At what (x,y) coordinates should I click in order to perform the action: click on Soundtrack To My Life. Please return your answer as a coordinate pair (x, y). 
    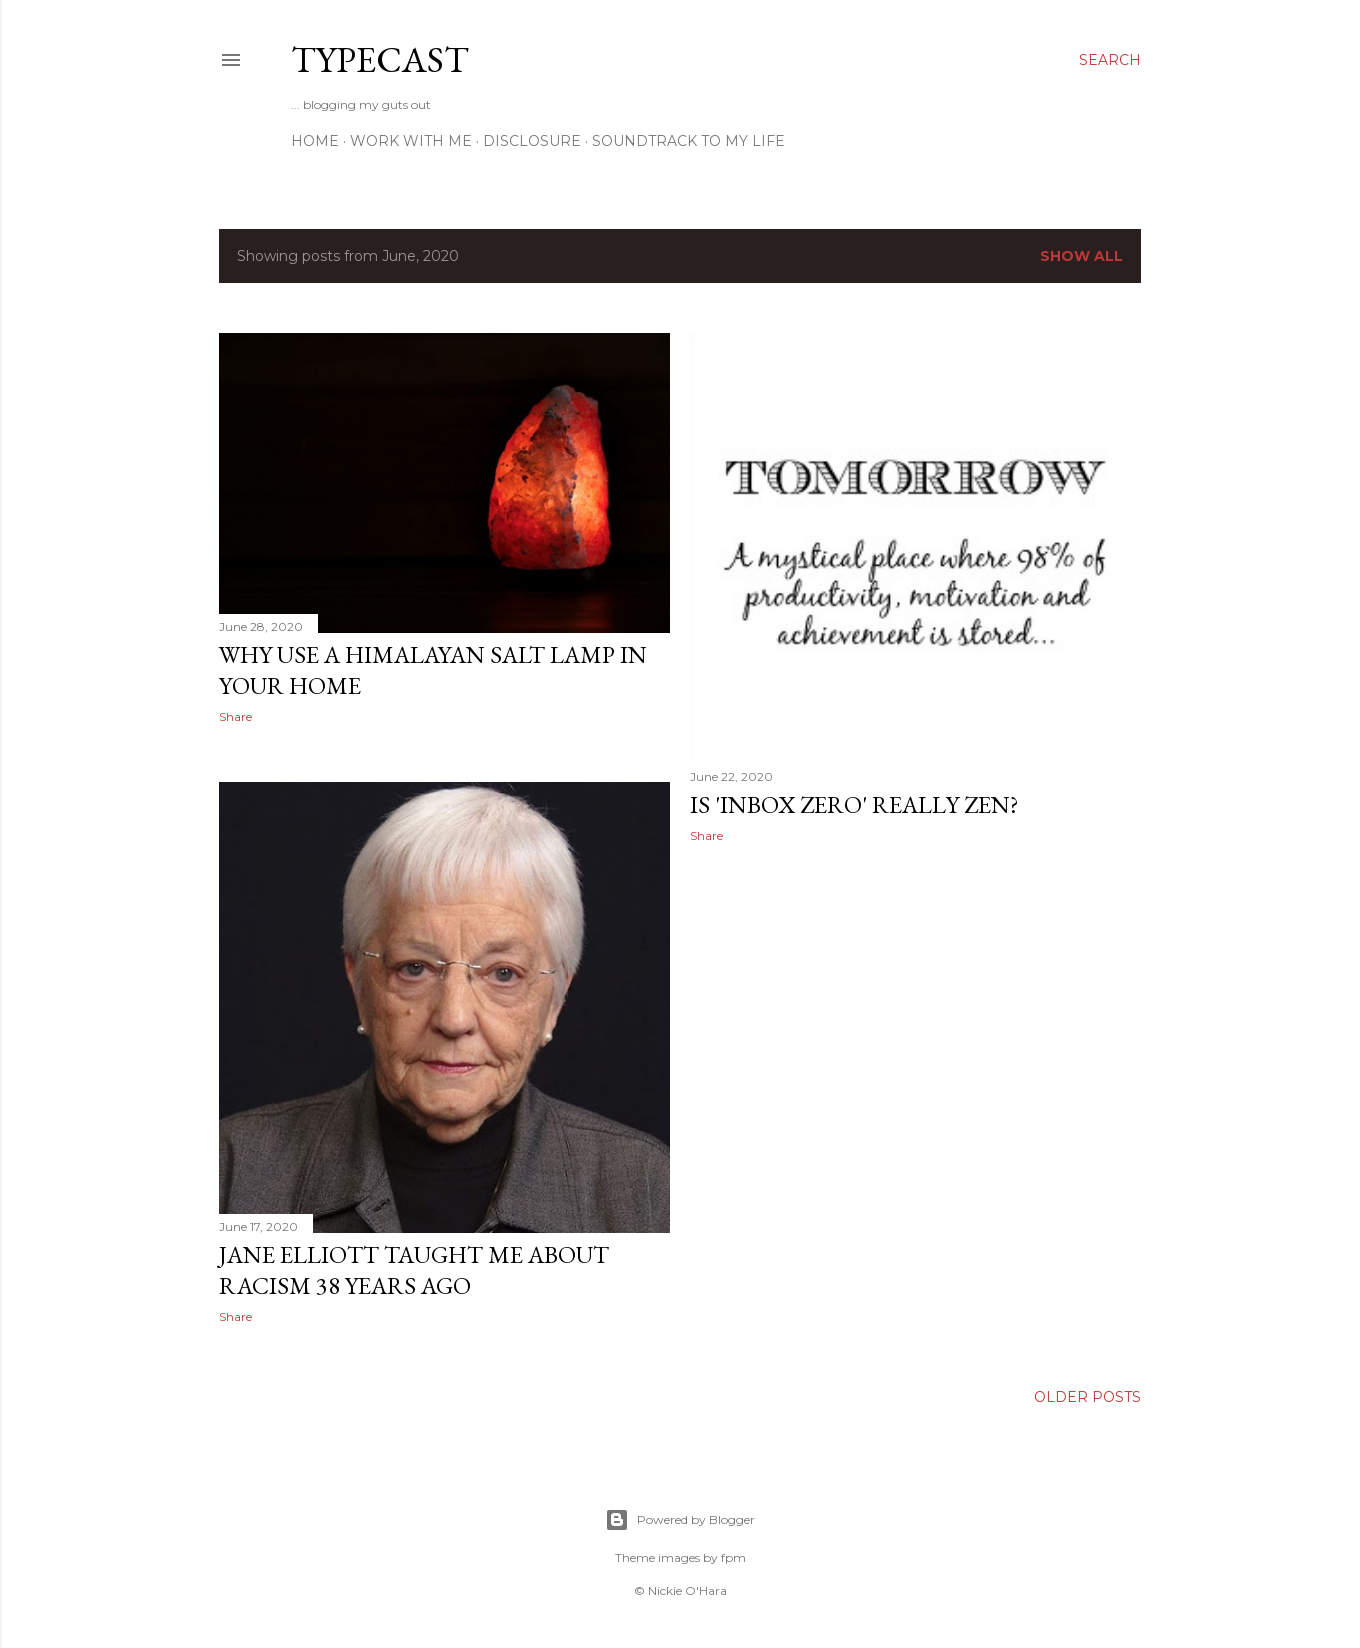
    Looking at the image, I should click on (688, 141).